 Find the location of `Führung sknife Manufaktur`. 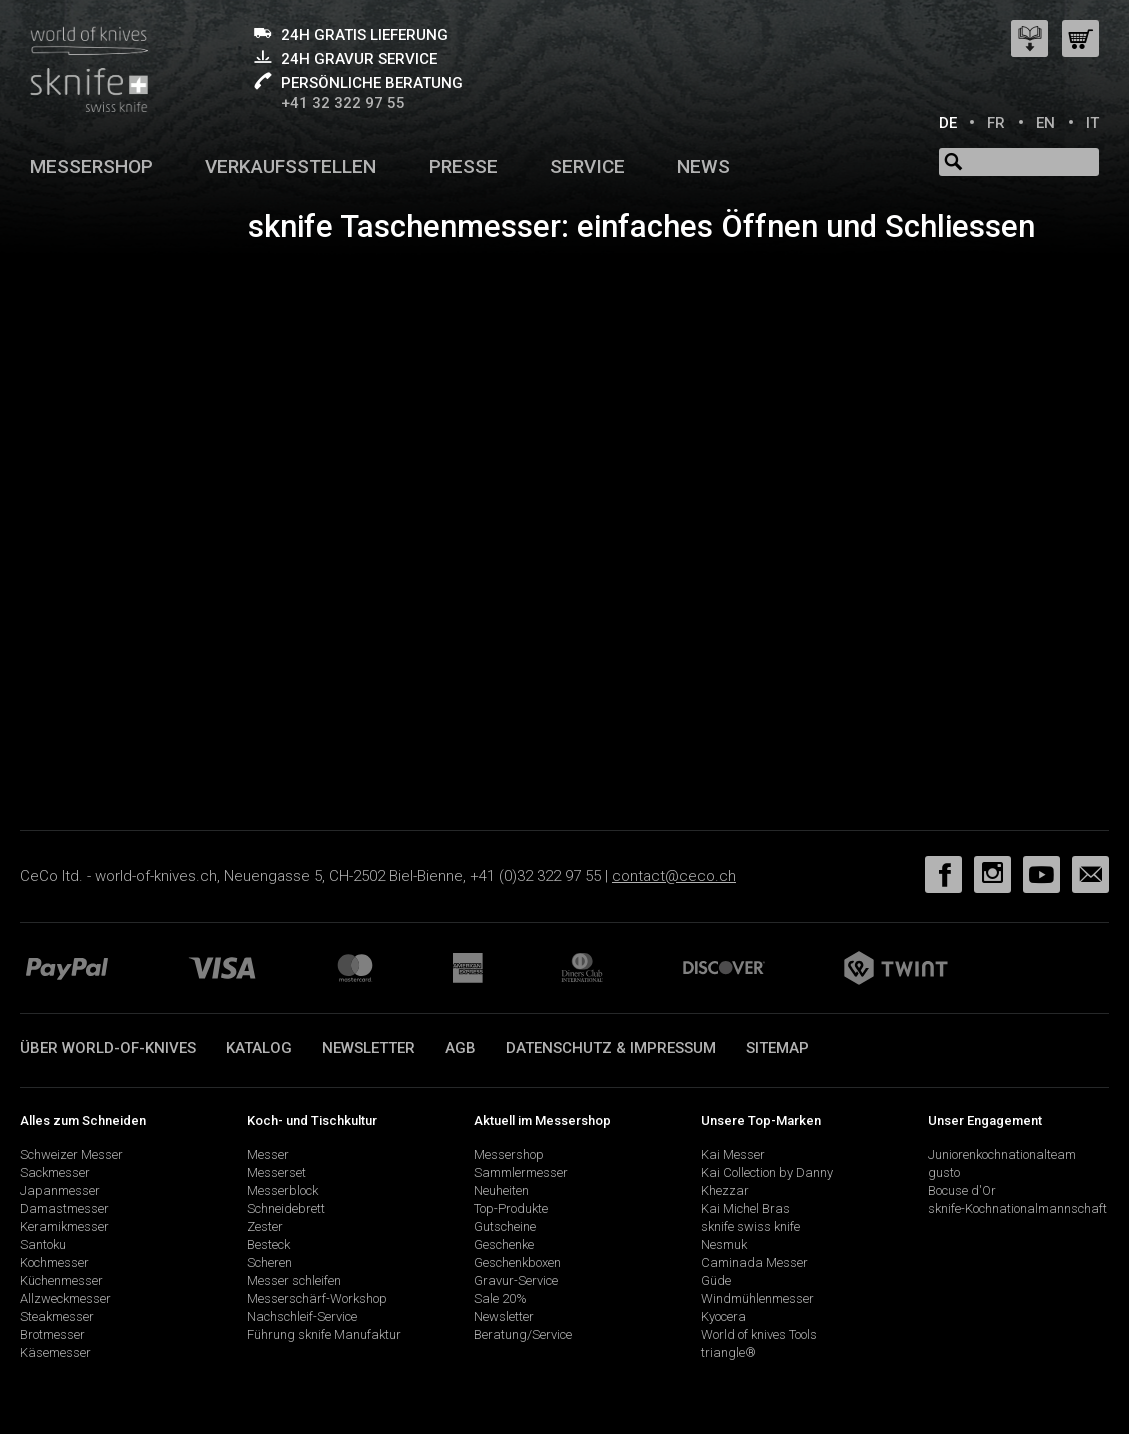

Führung sknife Manufaktur is located at coordinates (324, 1334).